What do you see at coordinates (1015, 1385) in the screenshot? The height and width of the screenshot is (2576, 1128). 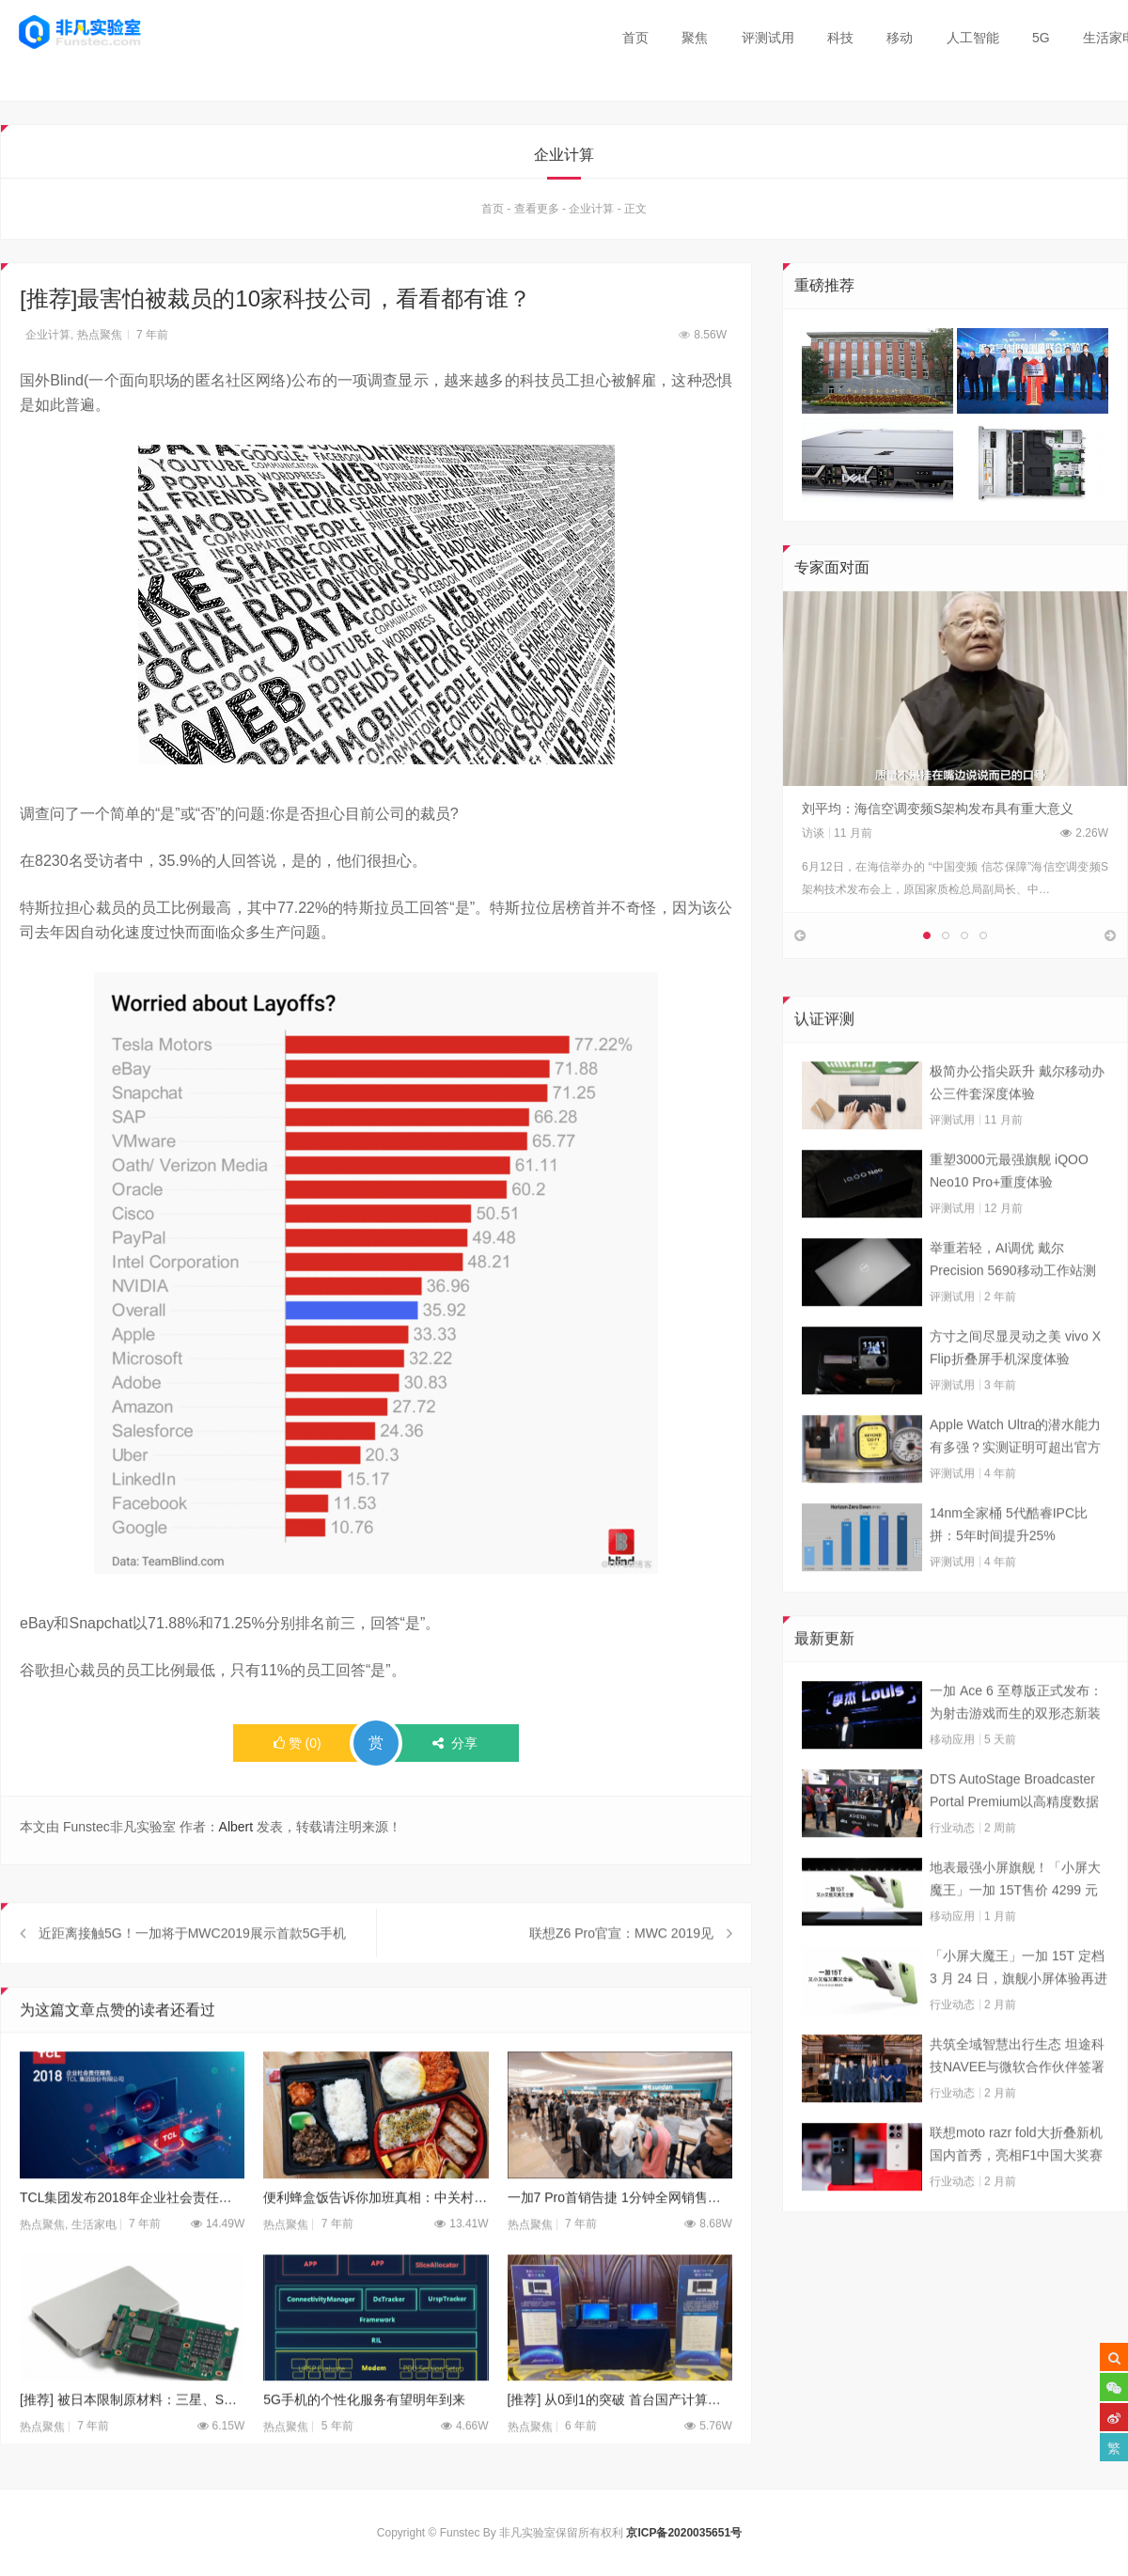 I see `方寸之间尽显灵动之美 vivo X Flip折叠屏手机深度体验` at bounding box center [1015, 1385].